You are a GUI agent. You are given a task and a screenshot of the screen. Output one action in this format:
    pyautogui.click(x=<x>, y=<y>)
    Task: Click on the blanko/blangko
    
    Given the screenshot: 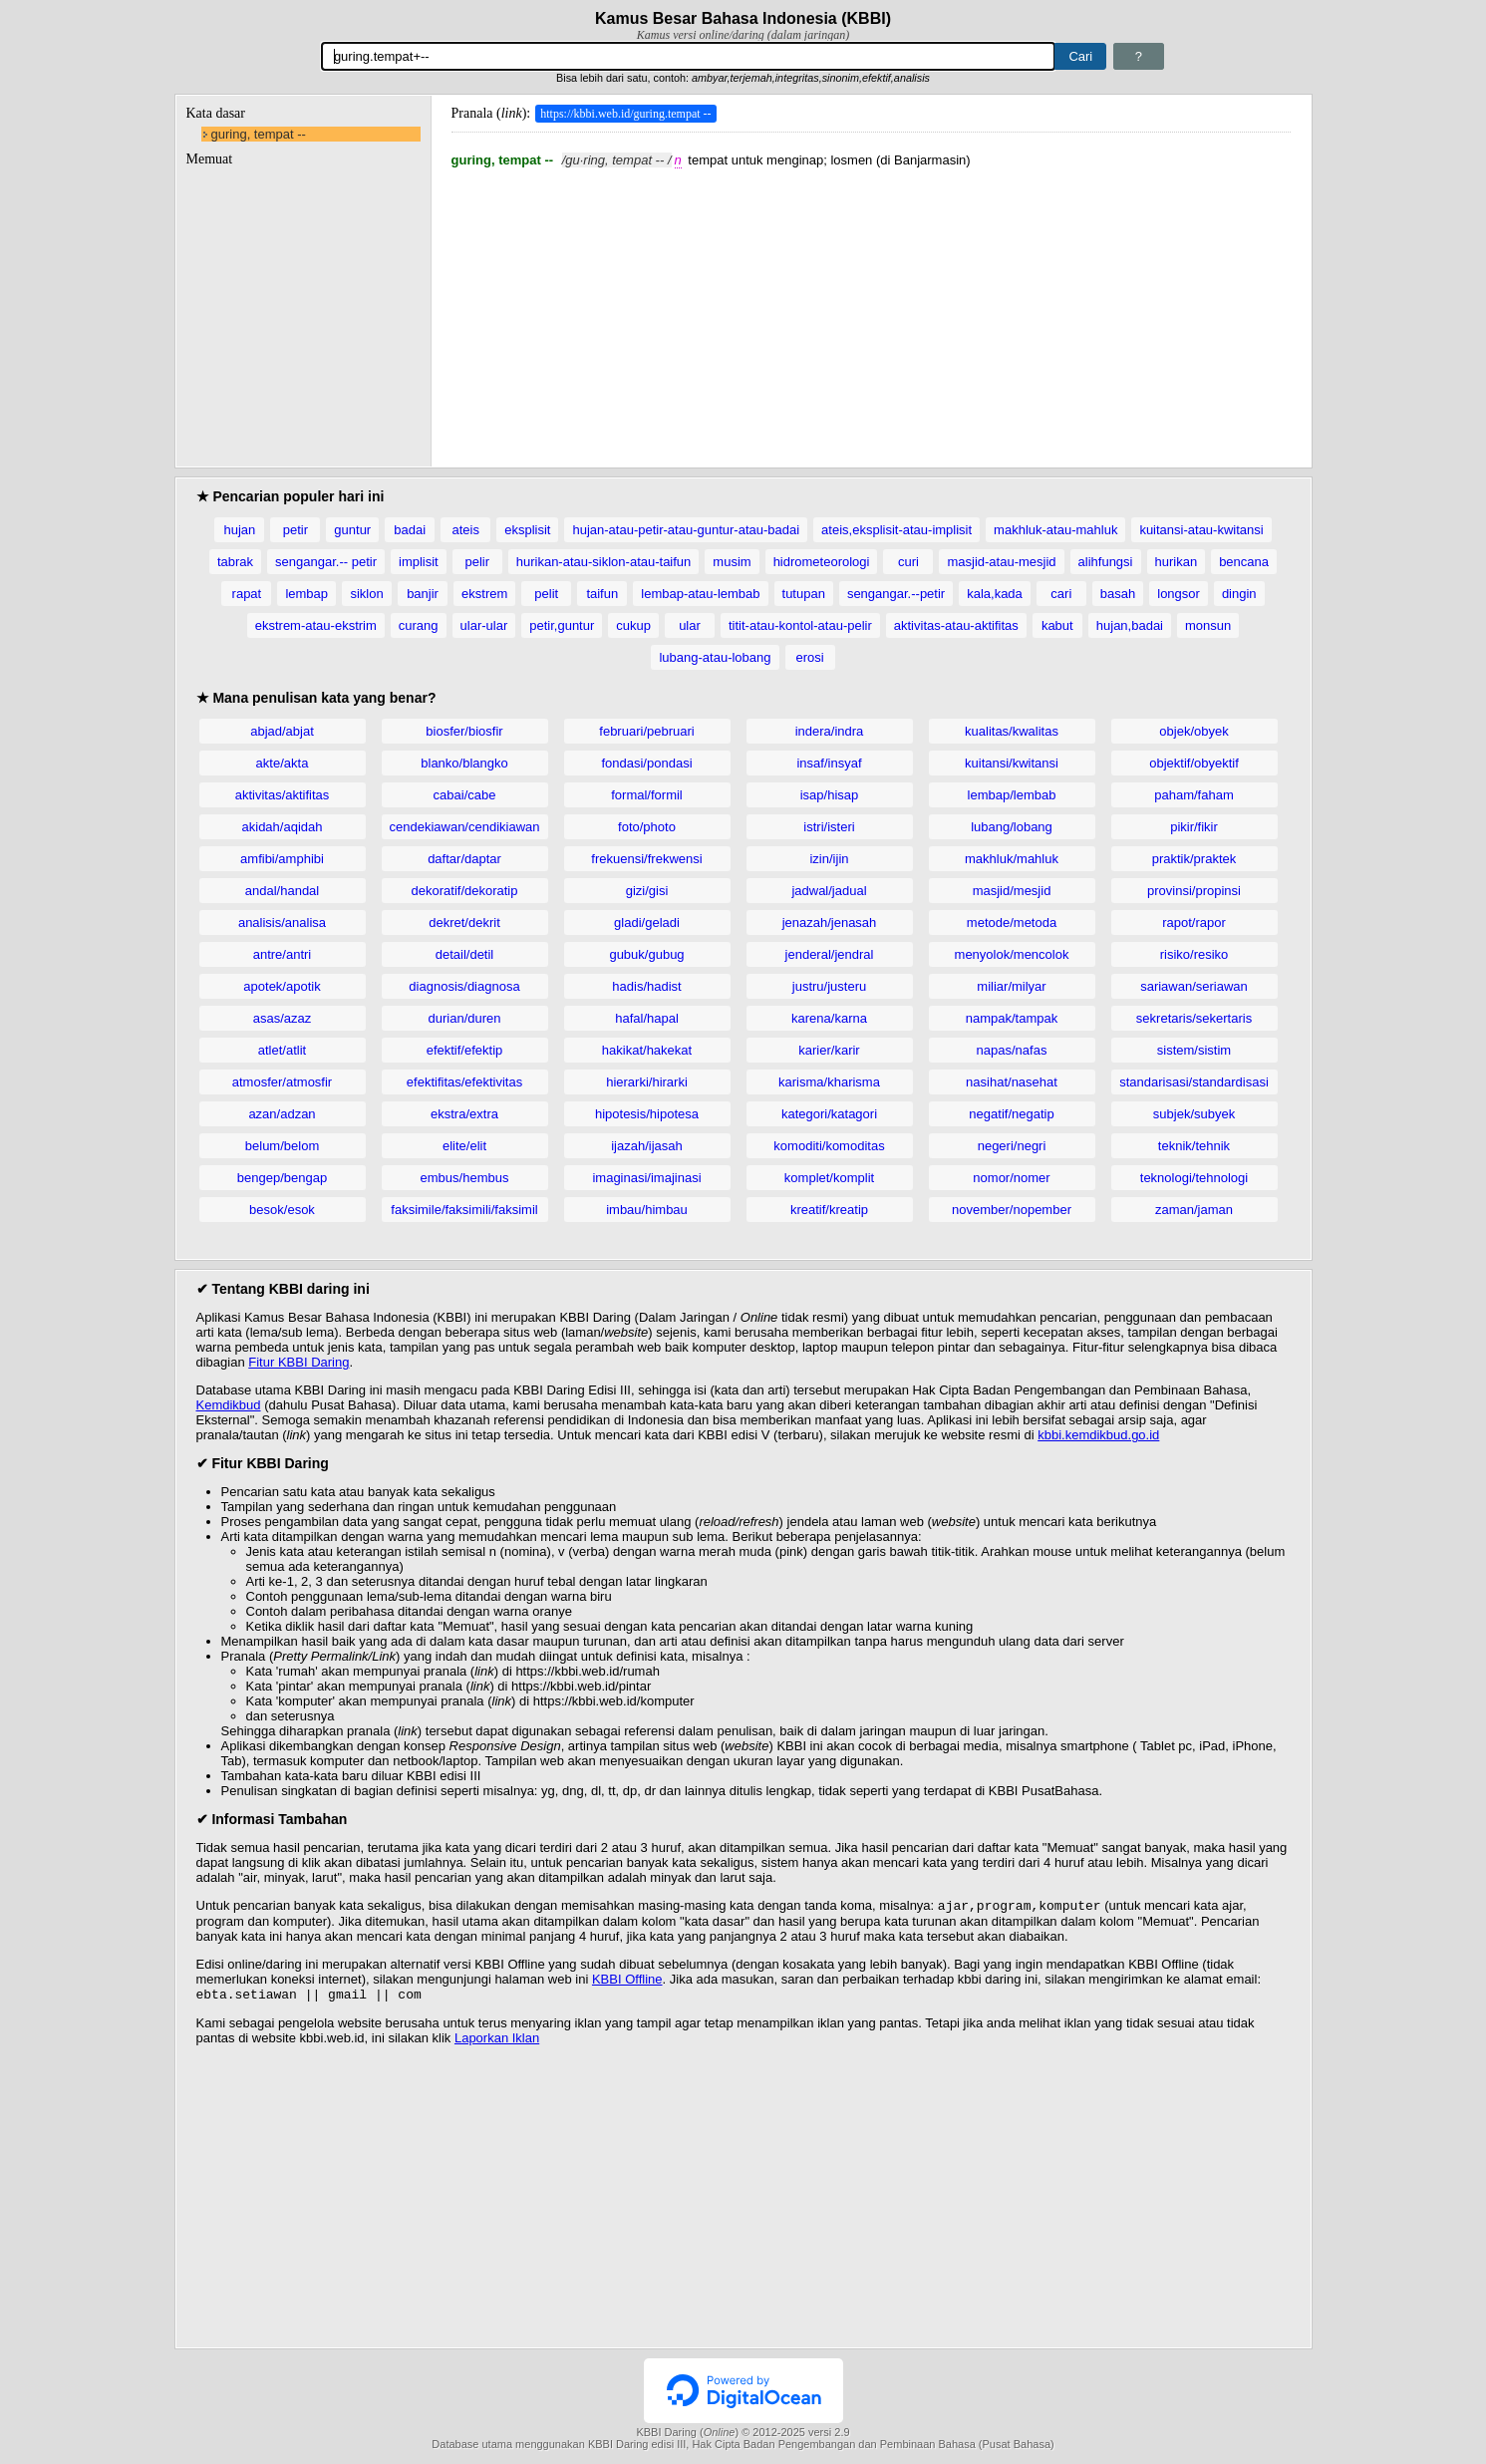 What is the action you would take?
    pyautogui.click(x=464, y=763)
    